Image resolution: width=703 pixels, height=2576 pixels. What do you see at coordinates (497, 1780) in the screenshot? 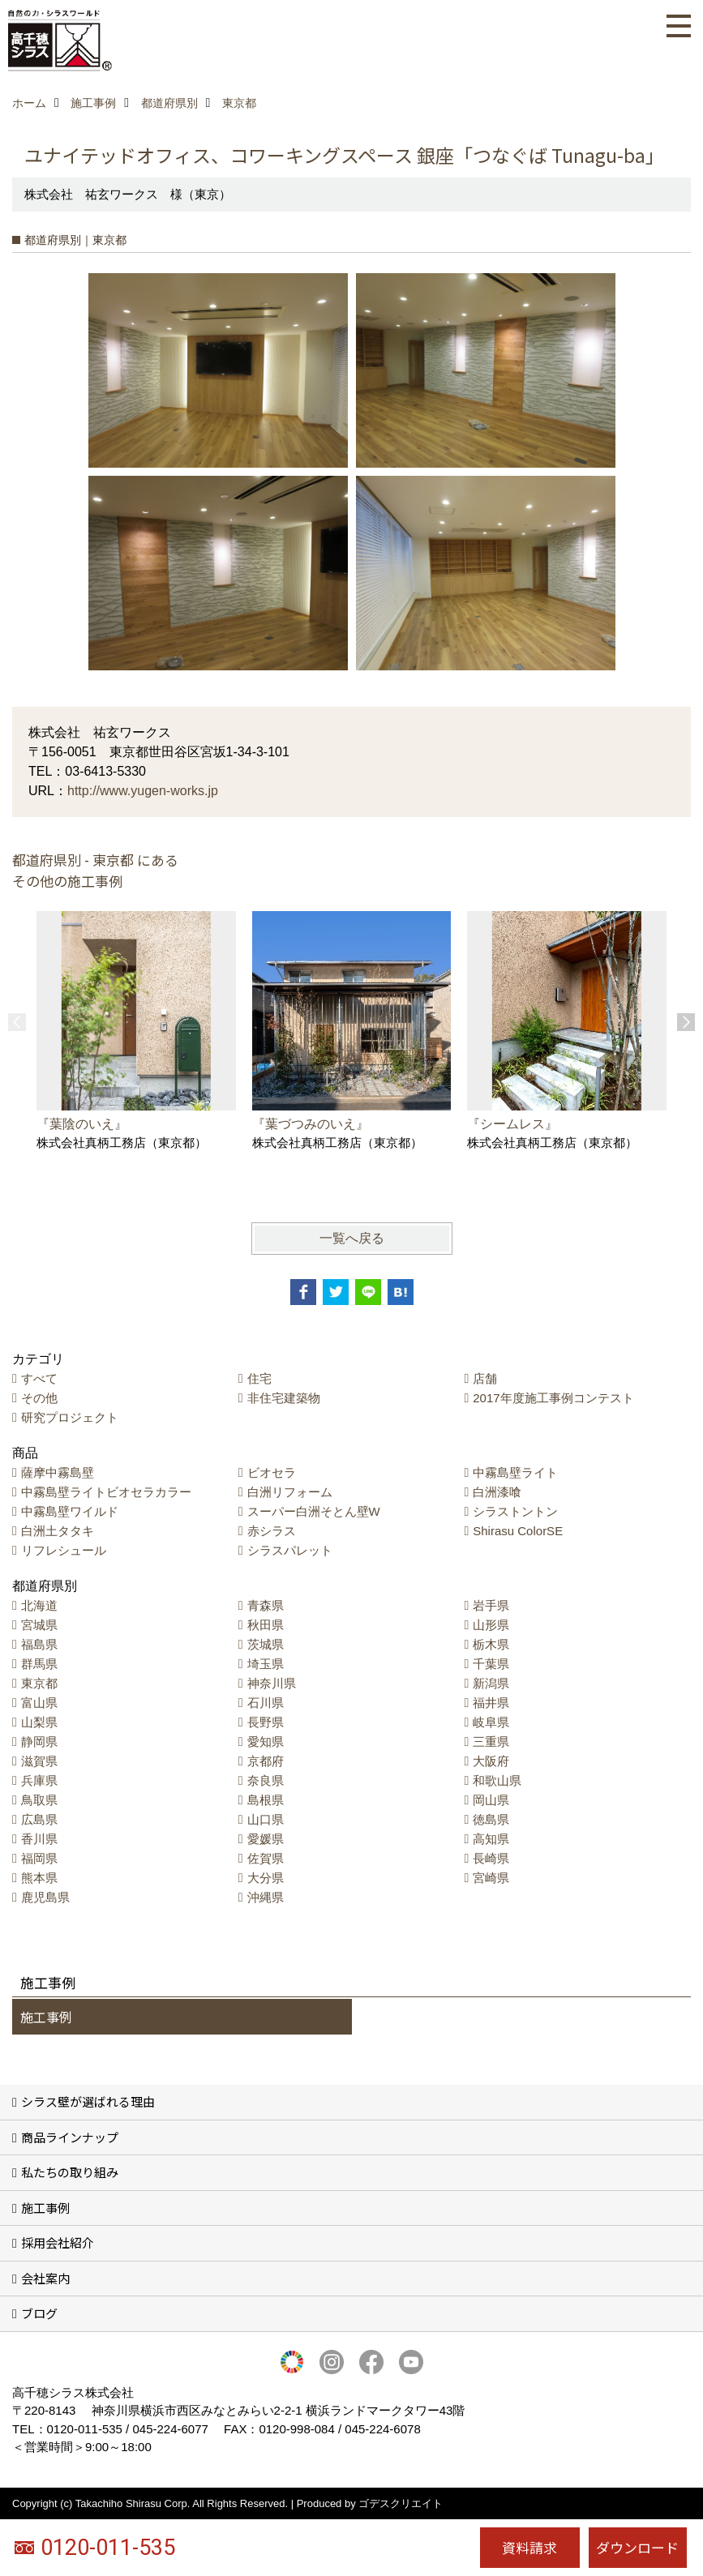
I see `和歌山県` at bounding box center [497, 1780].